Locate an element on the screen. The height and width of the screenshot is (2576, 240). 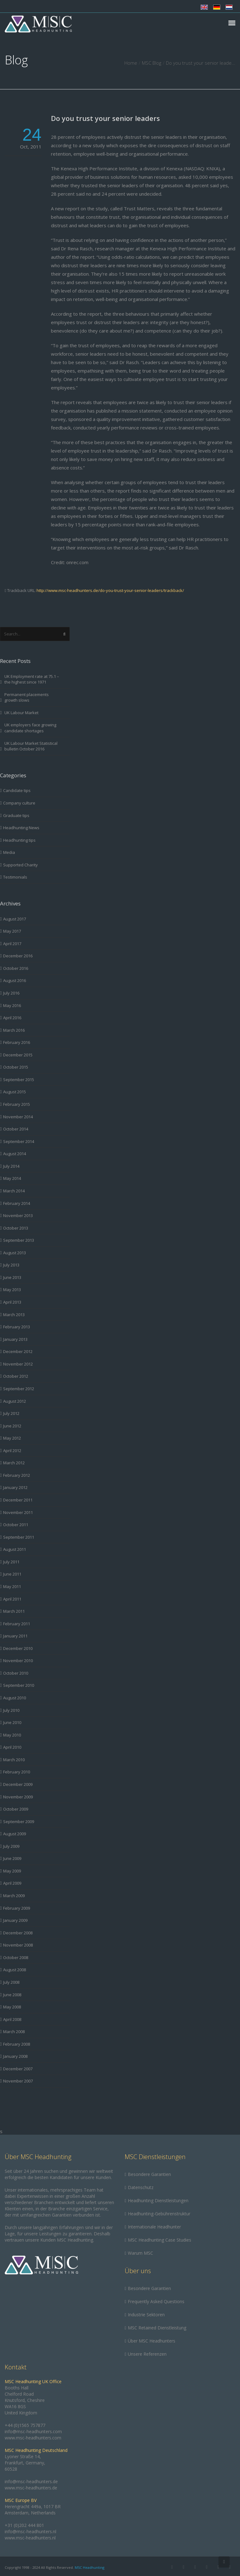
UK Employment rate at 75.1 – the highest since 1971 is located at coordinates (31, 679).